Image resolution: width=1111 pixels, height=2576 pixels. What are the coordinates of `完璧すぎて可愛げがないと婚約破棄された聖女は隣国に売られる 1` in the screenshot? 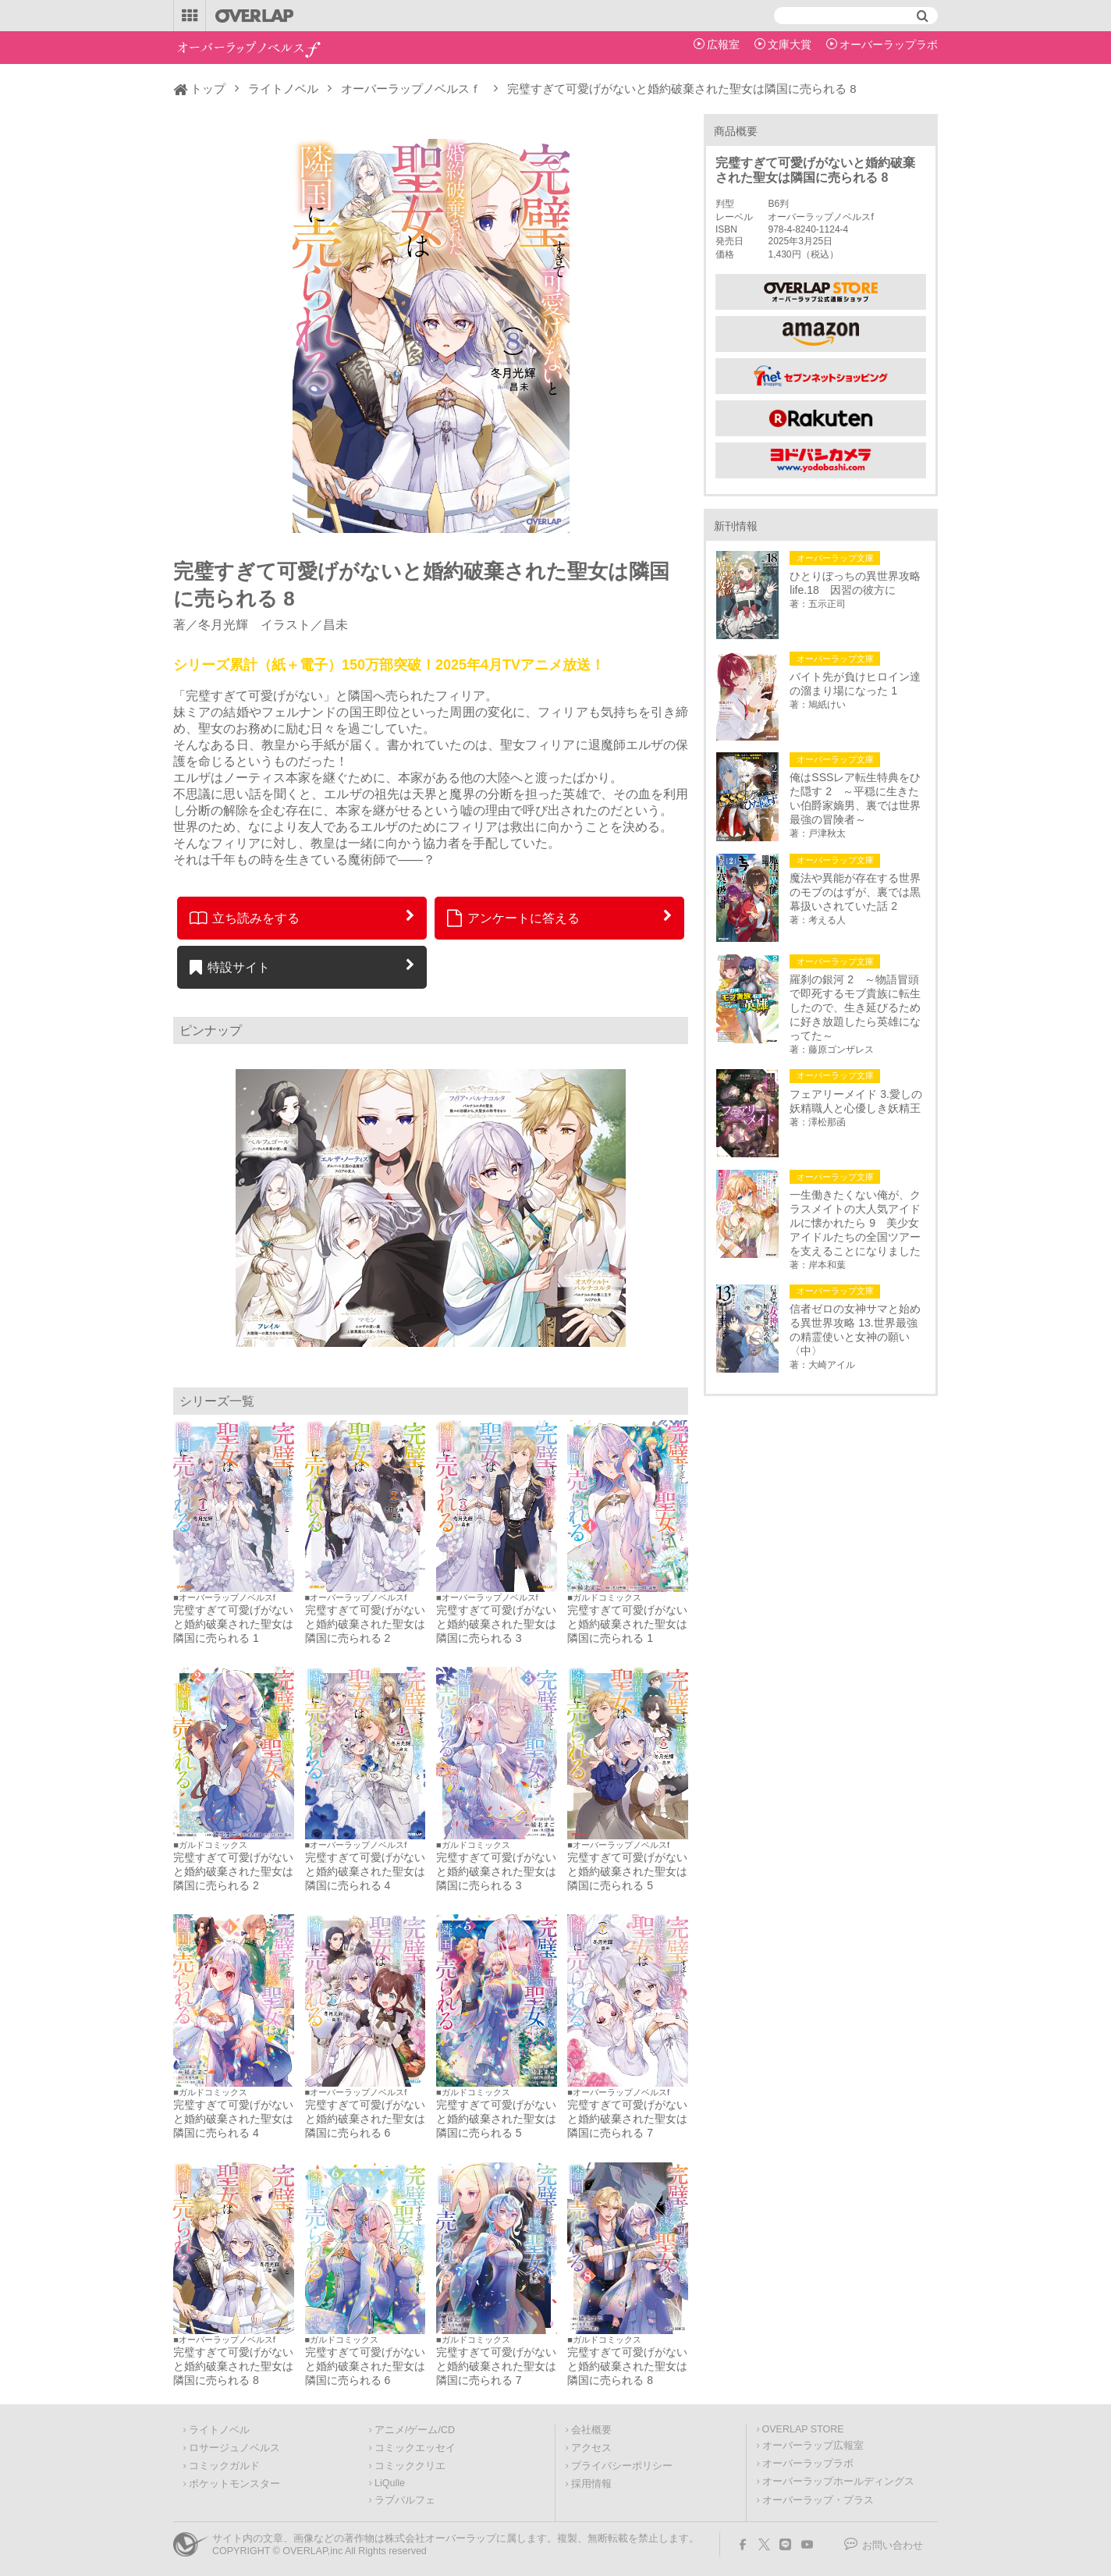 It's located at (233, 1624).